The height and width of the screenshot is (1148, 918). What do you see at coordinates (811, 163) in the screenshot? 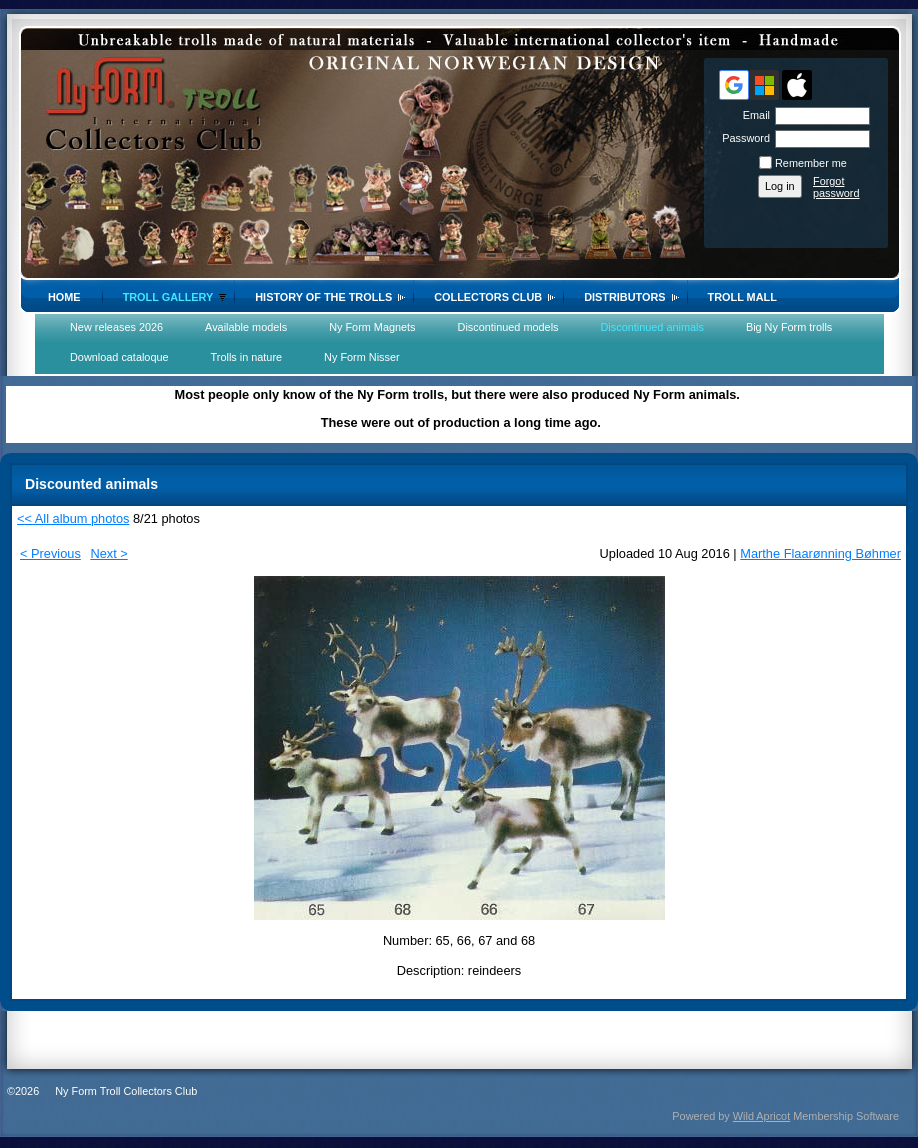
I see `Remember me` at bounding box center [811, 163].